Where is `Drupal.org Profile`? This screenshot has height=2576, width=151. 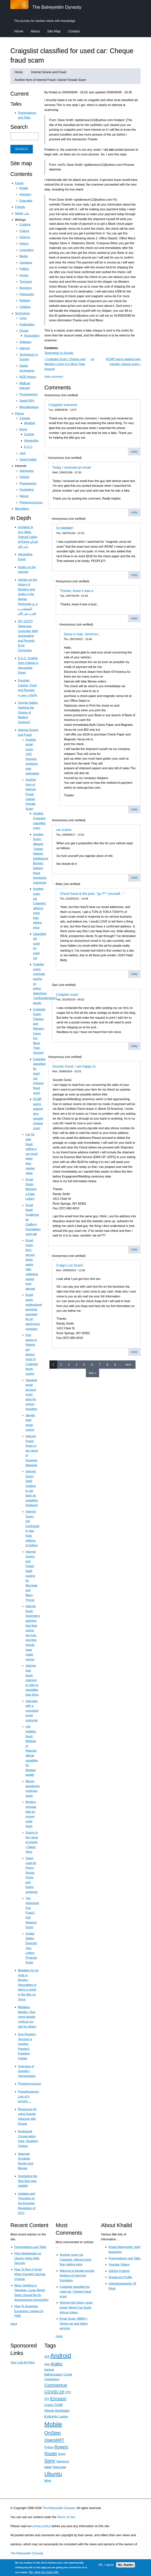
Drupal.org Profile is located at coordinates (120, 2277).